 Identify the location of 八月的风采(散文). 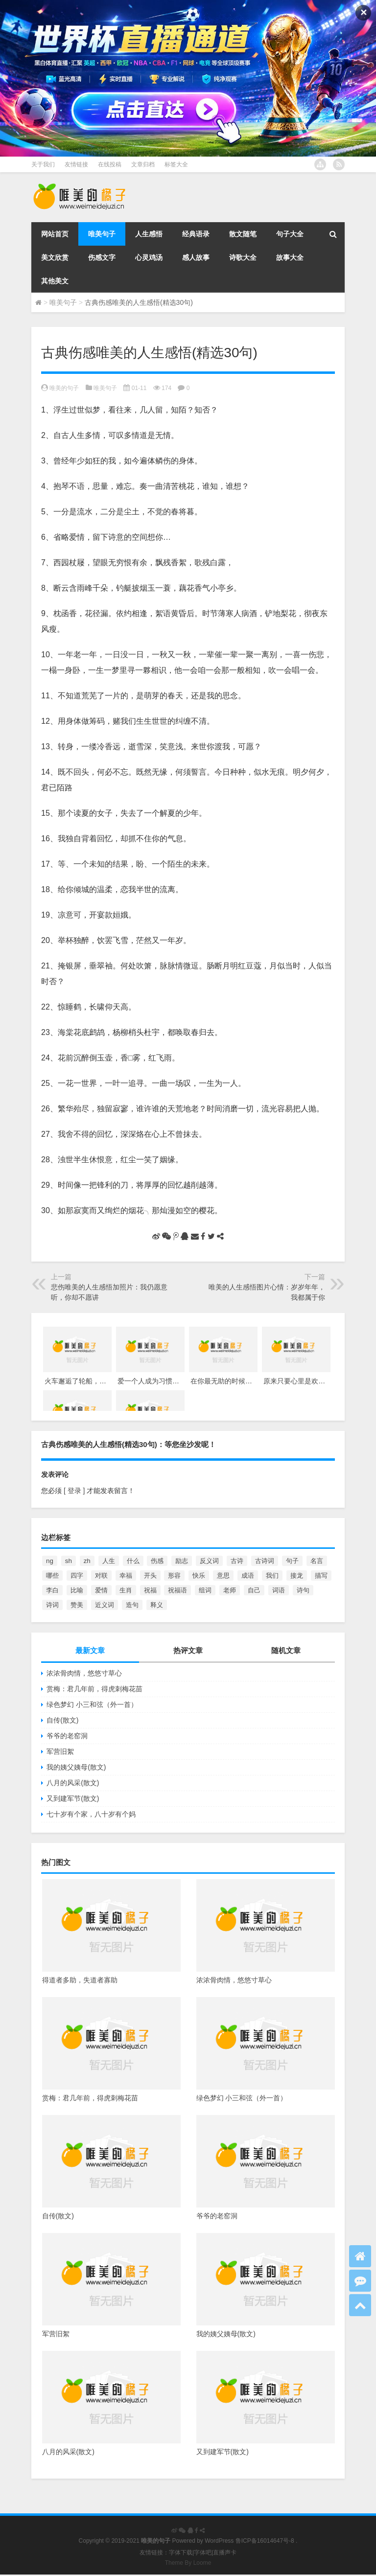
(73, 1783).